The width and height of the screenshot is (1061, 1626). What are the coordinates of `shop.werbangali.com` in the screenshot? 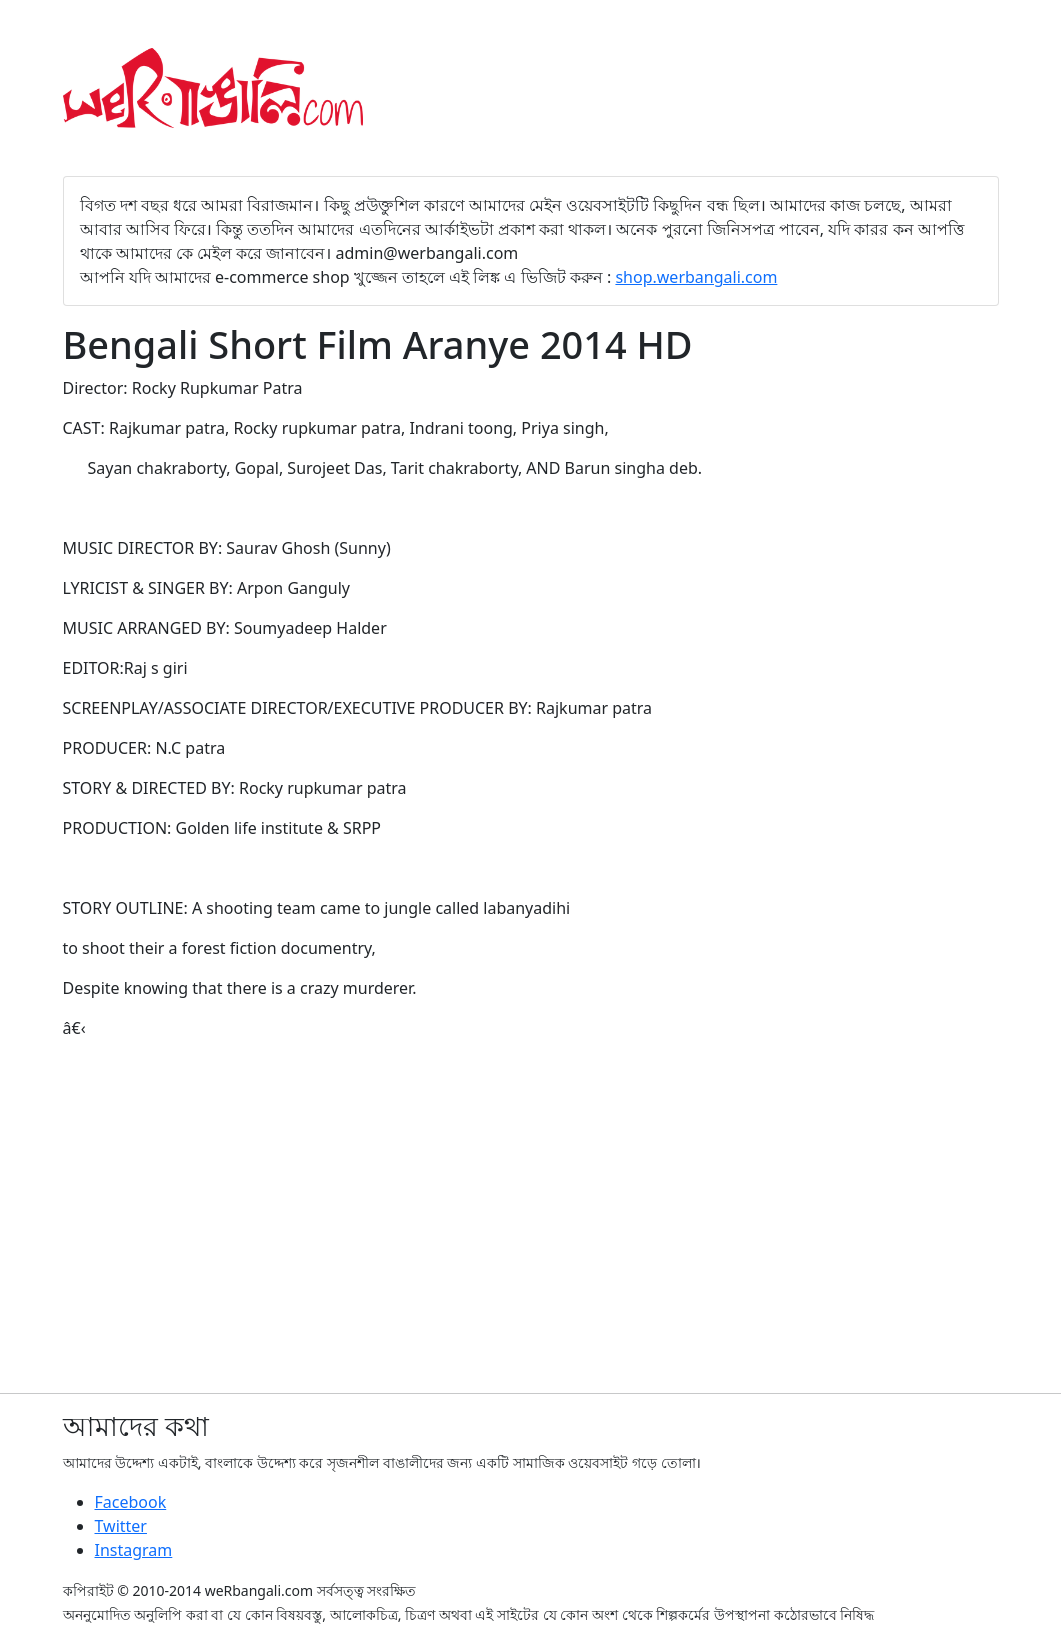 It's located at (696, 277).